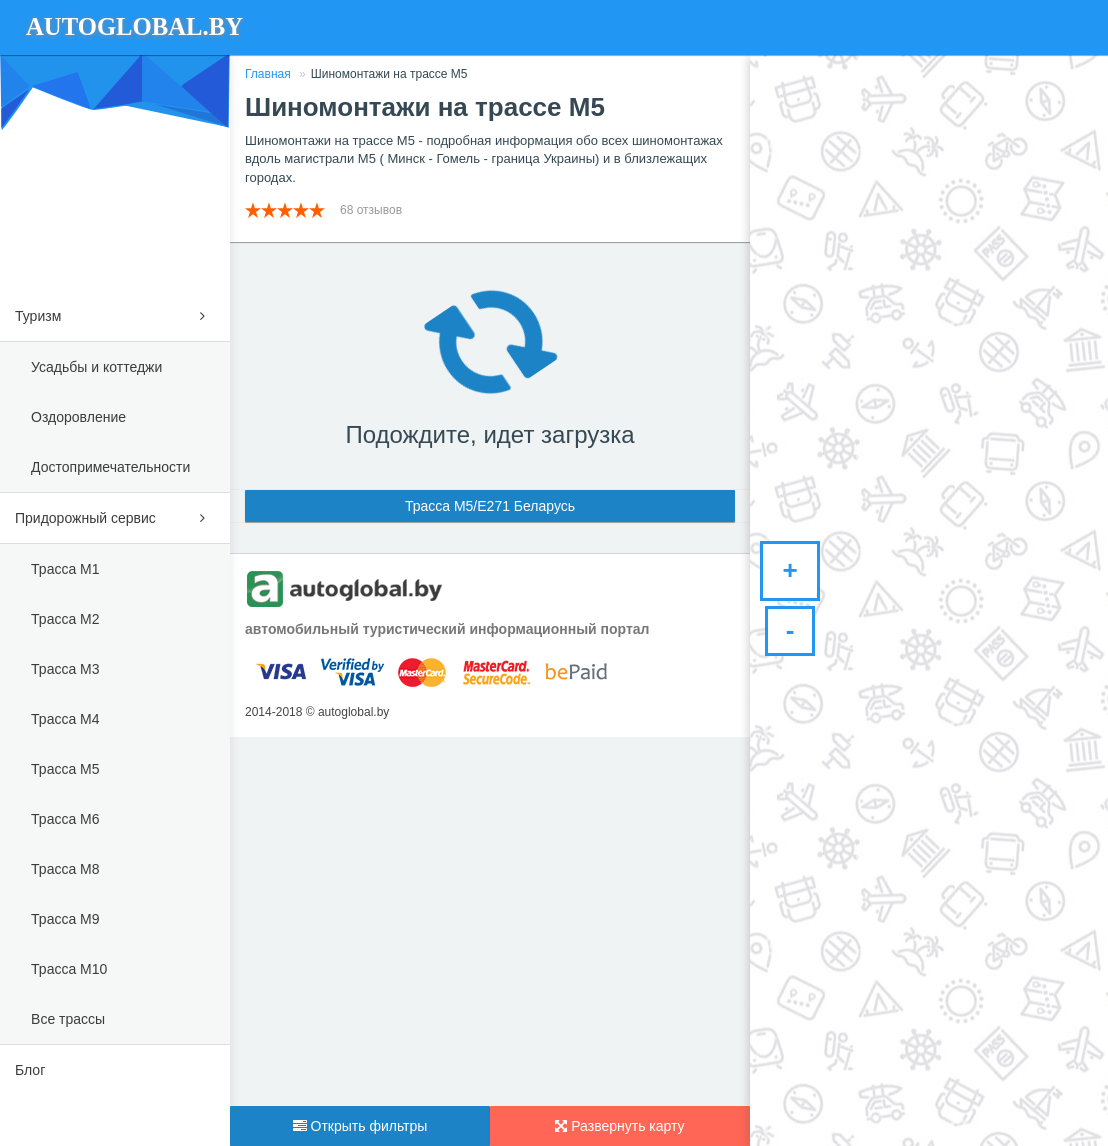 This screenshot has width=1108, height=1146. What do you see at coordinates (65, 769) in the screenshot?
I see `Трасса М5` at bounding box center [65, 769].